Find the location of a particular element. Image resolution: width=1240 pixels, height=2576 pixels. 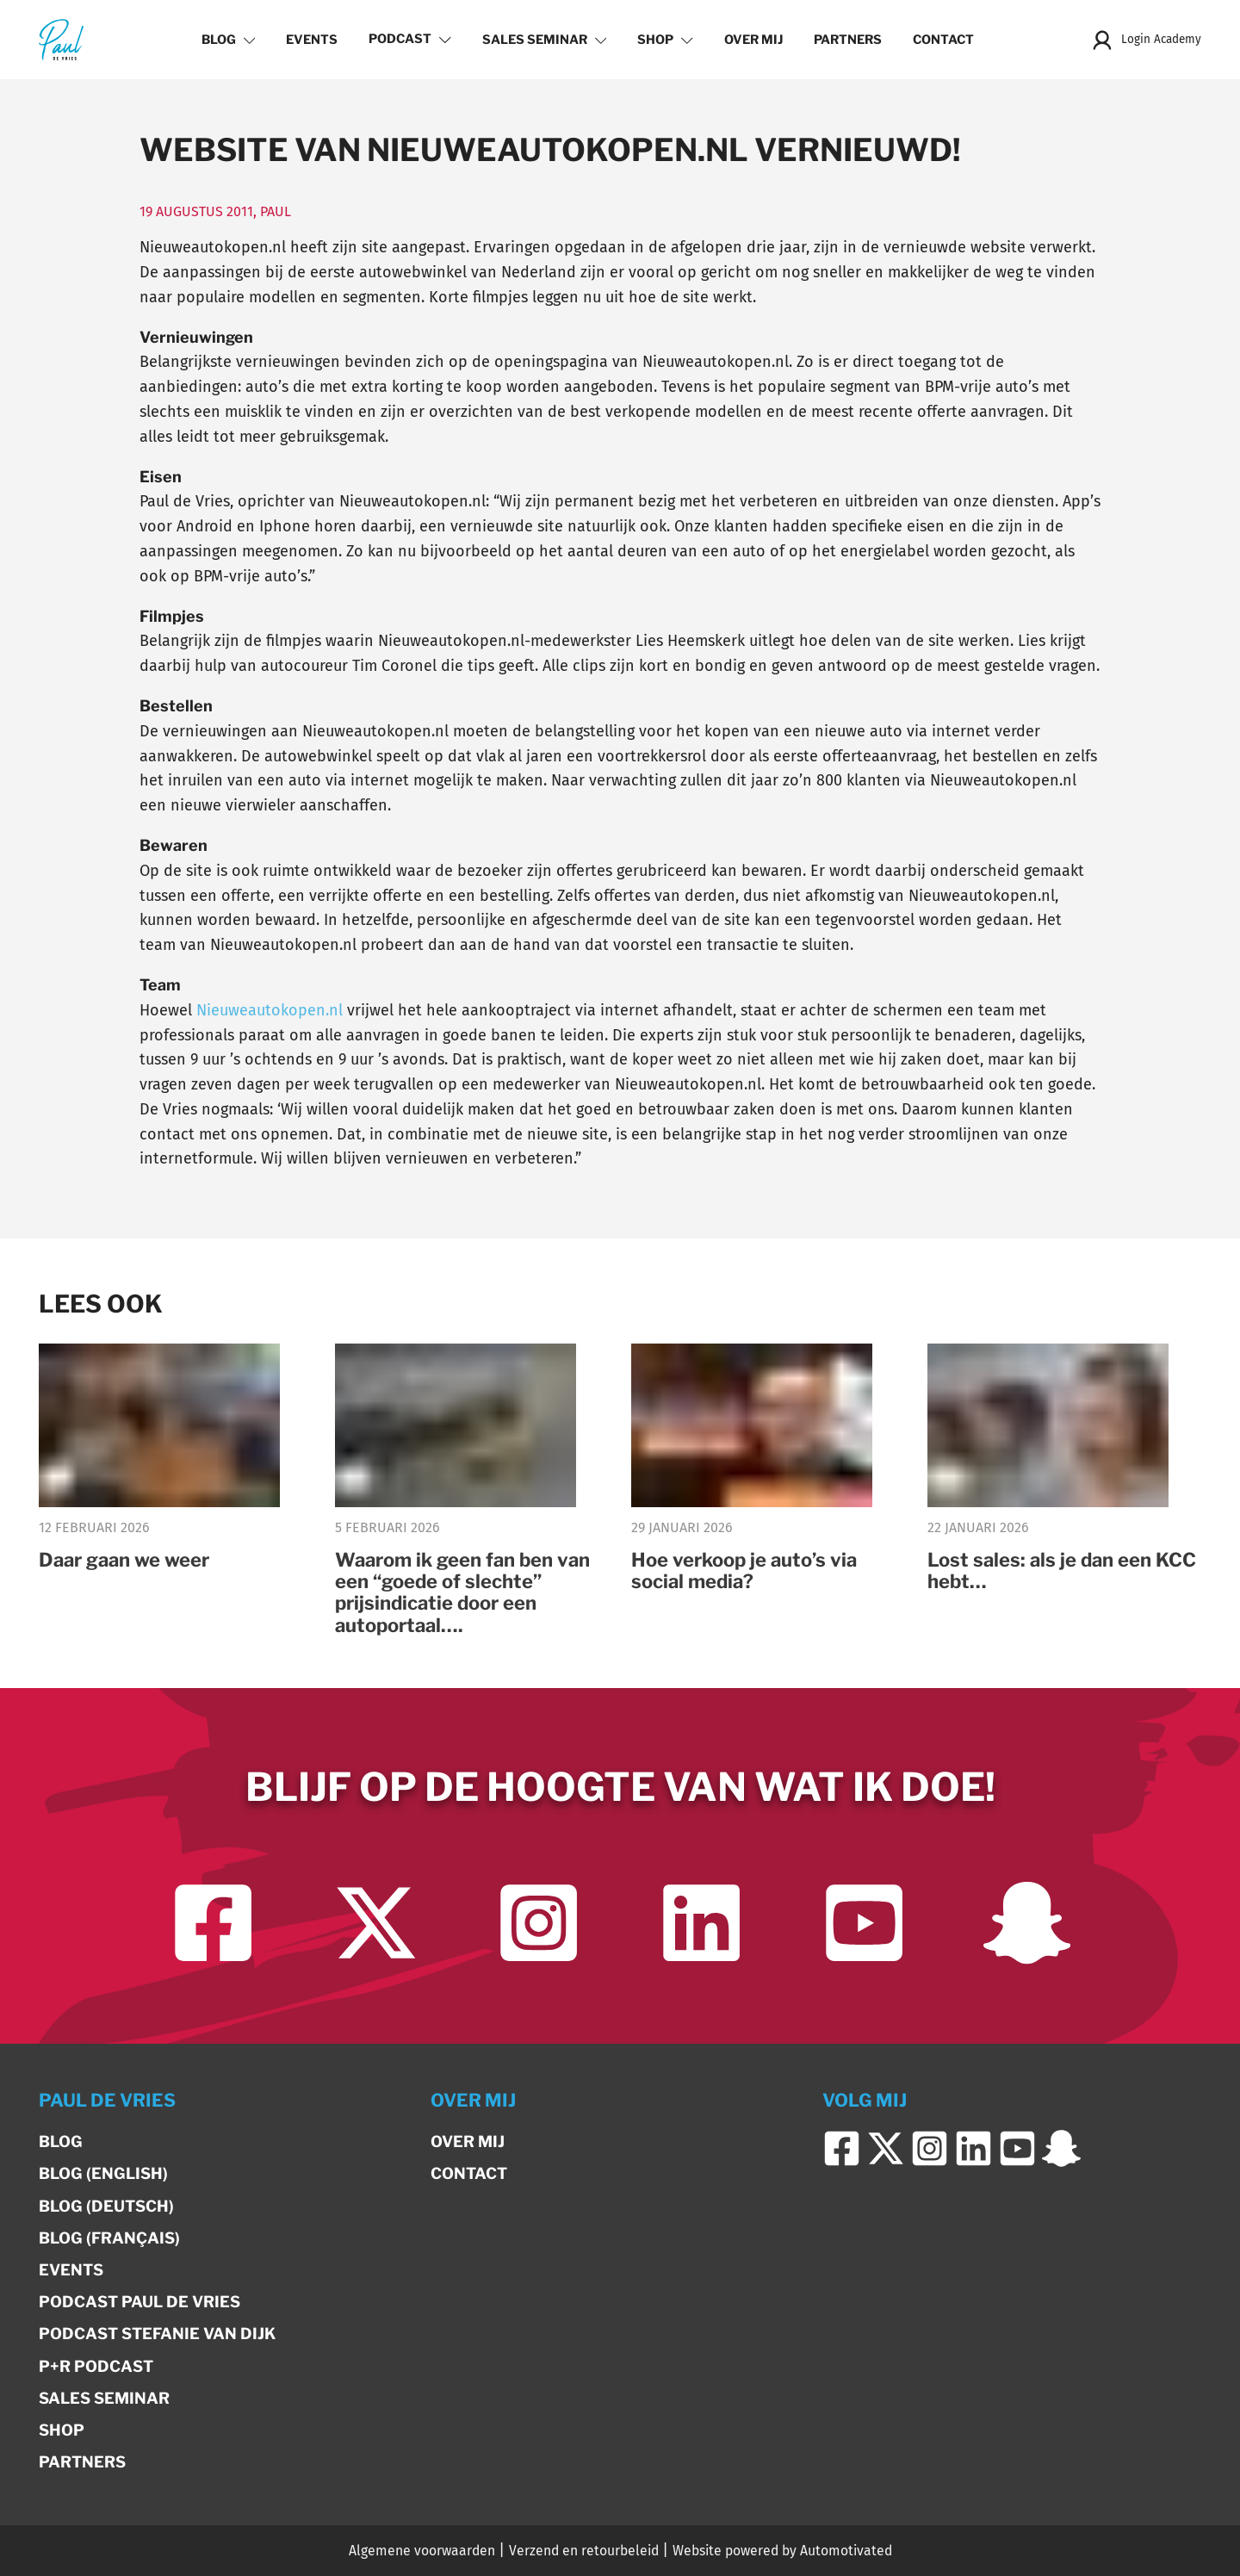

Sales Seminar is located at coordinates (544, 39).